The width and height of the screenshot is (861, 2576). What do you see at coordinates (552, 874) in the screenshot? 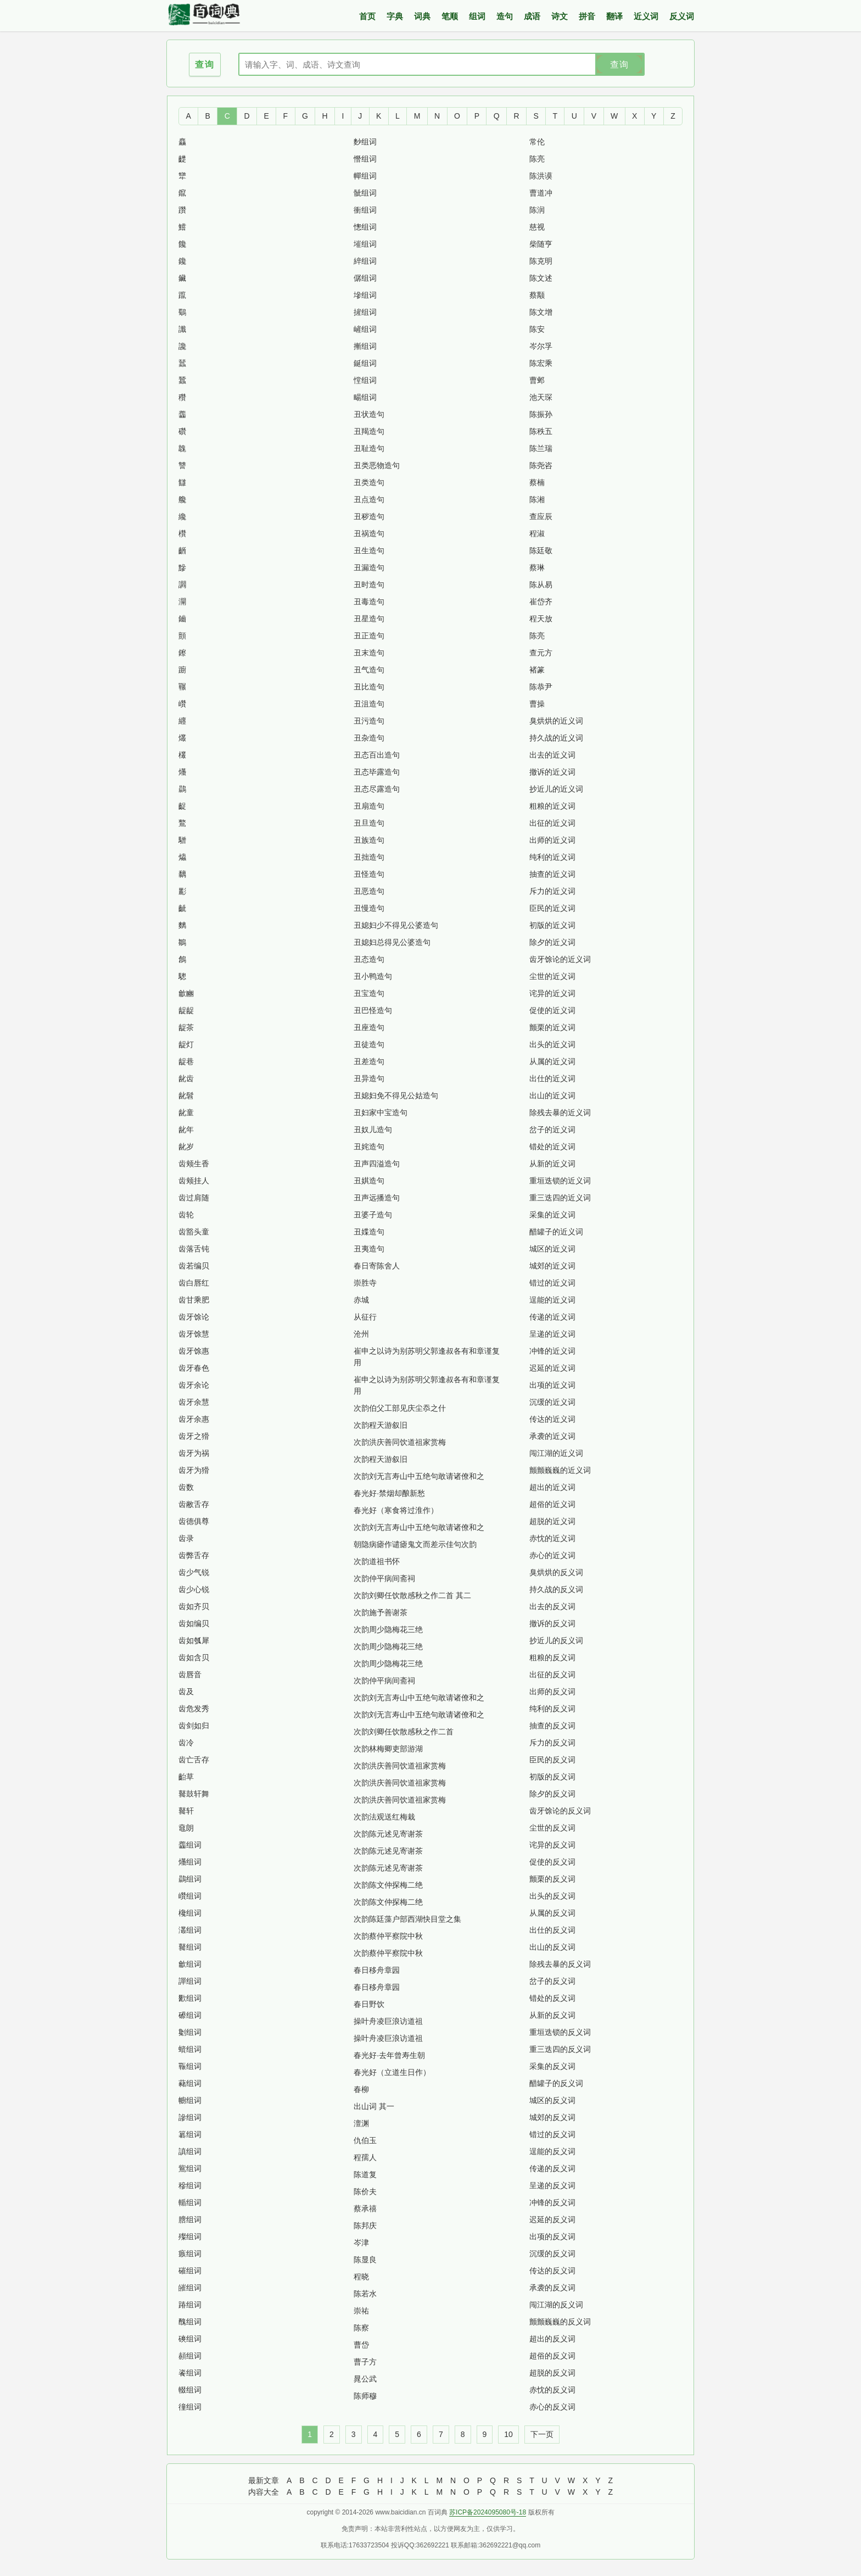
I see `抽查的近义词` at bounding box center [552, 874].